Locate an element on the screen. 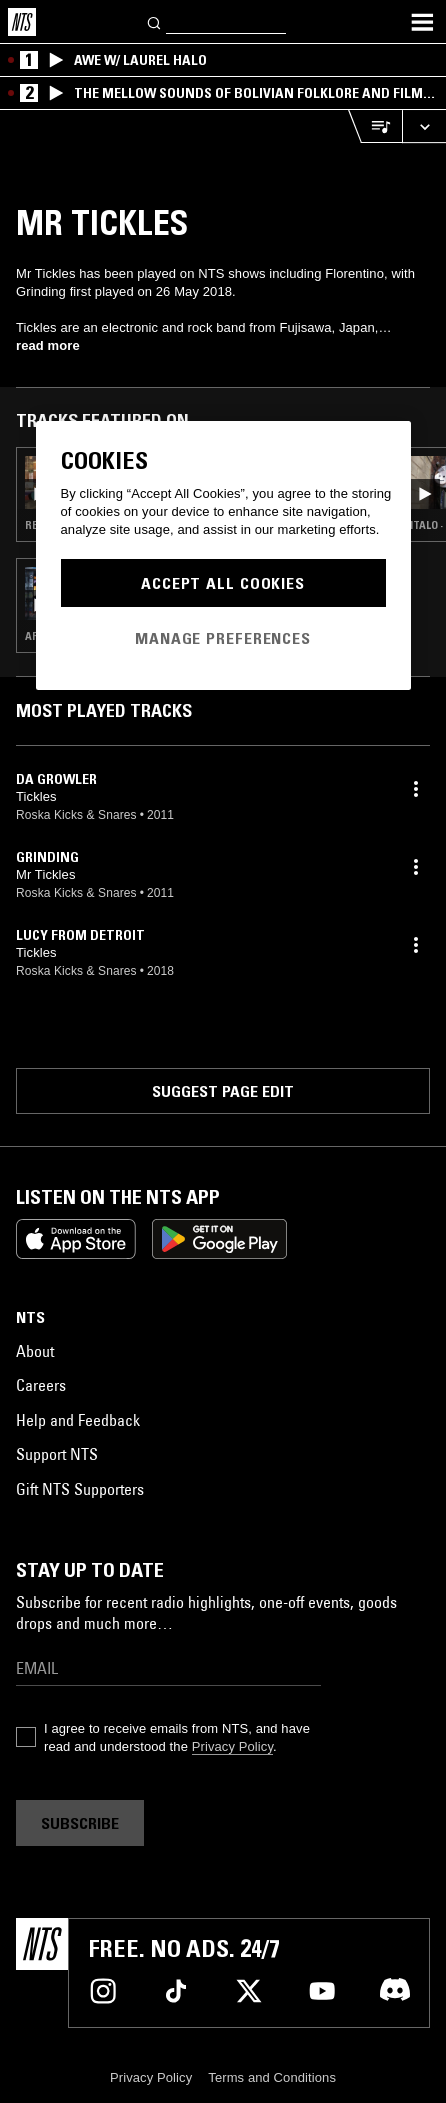 The width and height of the screenshot is (446, 2103). About is located at coordinates (35, 1351).